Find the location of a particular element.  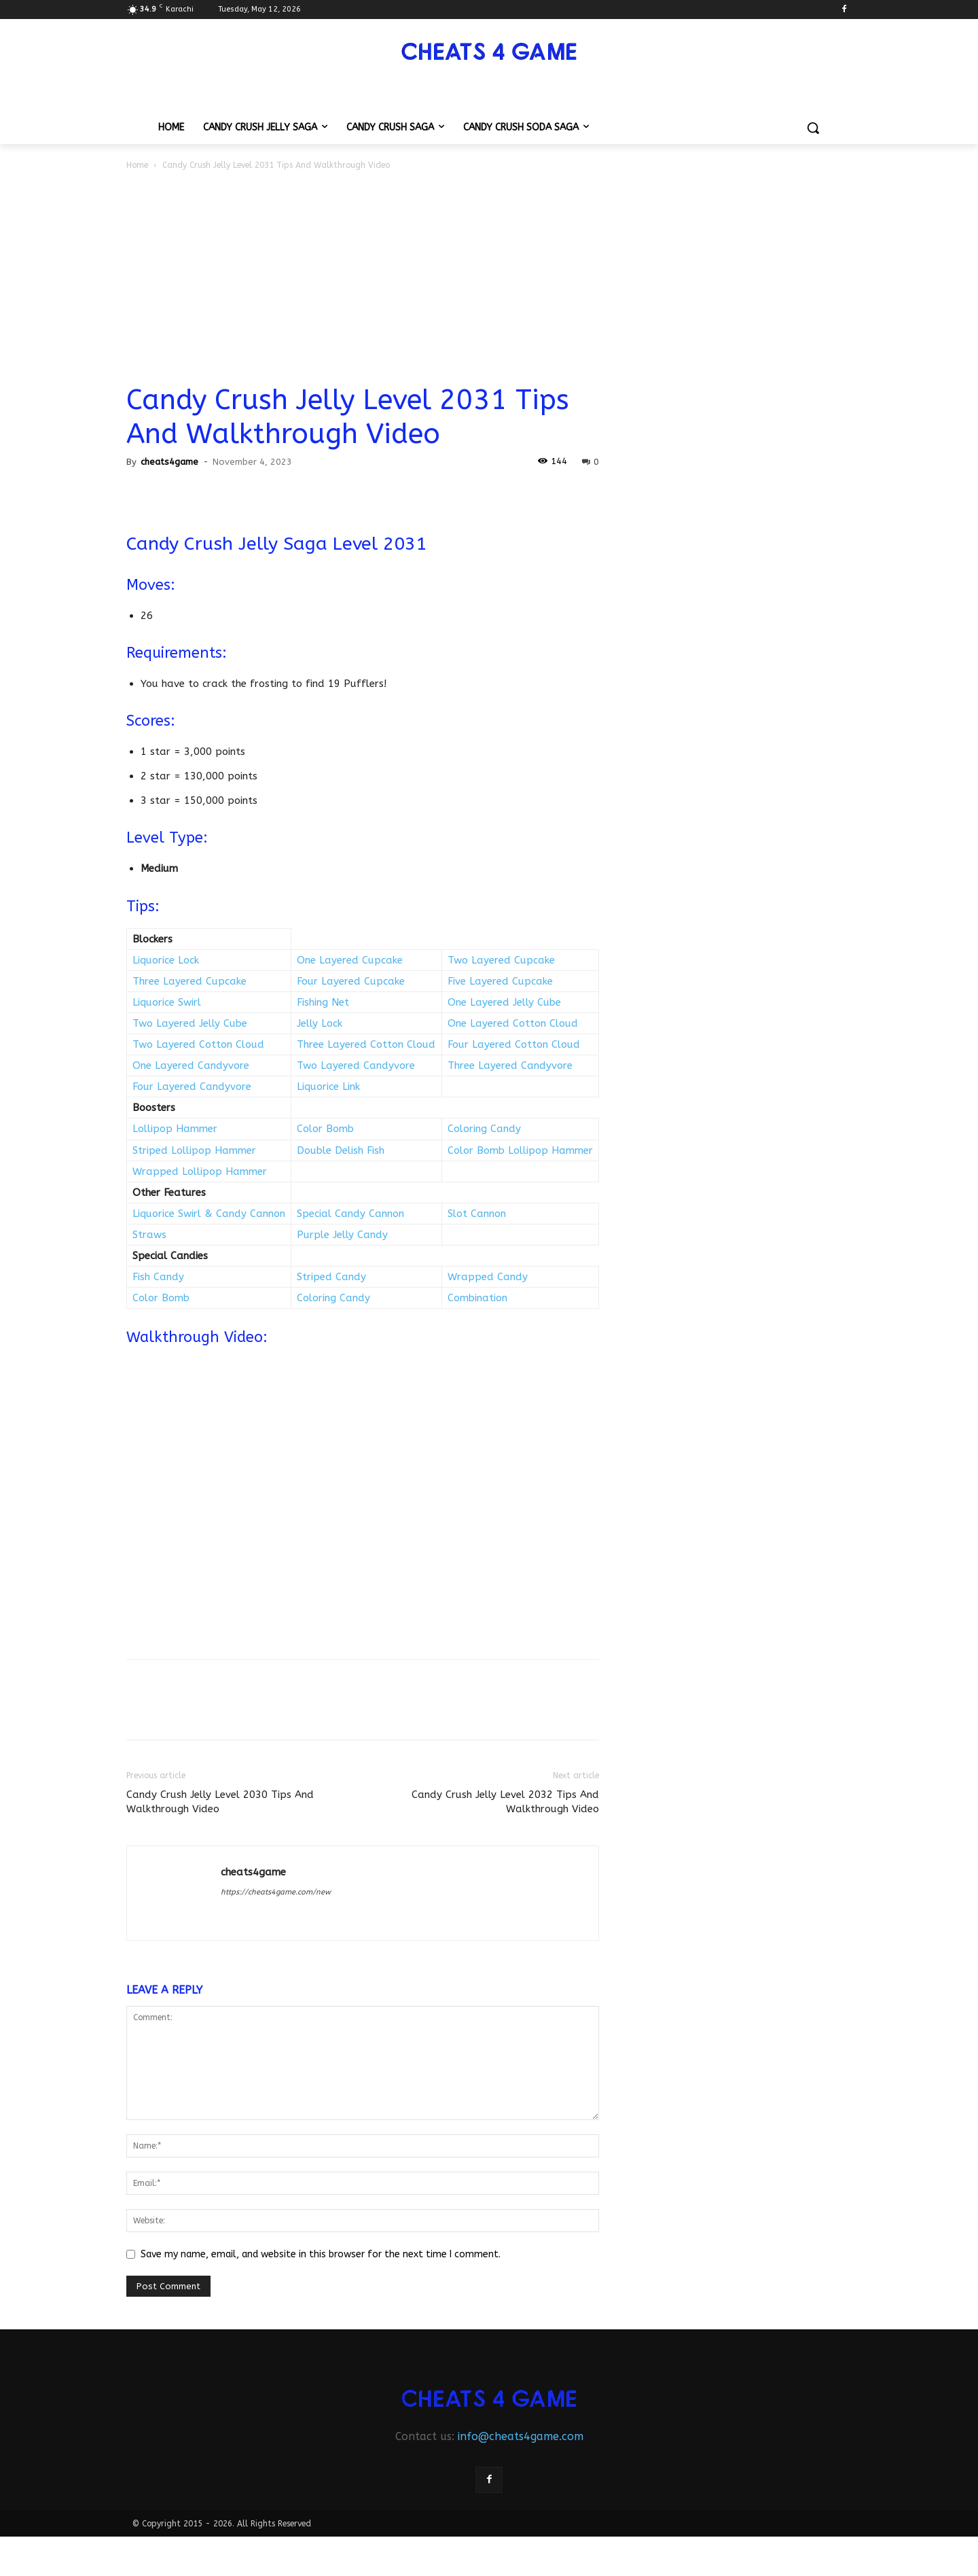

Fishing Net is located at coordinates (323, 1002).